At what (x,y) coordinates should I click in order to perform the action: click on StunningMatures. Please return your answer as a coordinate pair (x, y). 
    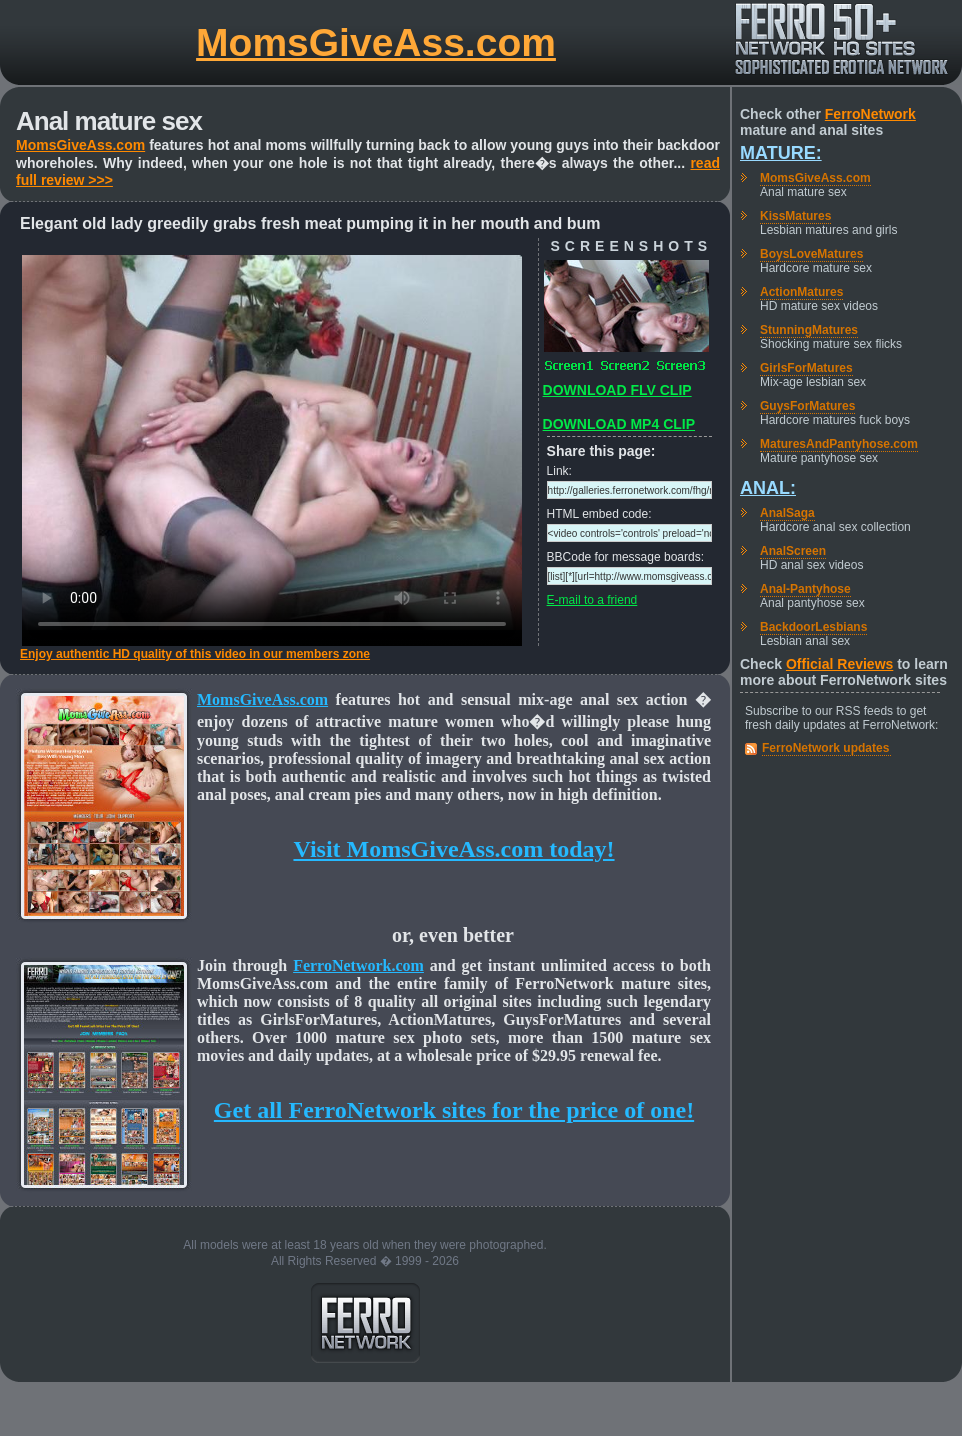
    Looking at the image, I should click on (809, 330).